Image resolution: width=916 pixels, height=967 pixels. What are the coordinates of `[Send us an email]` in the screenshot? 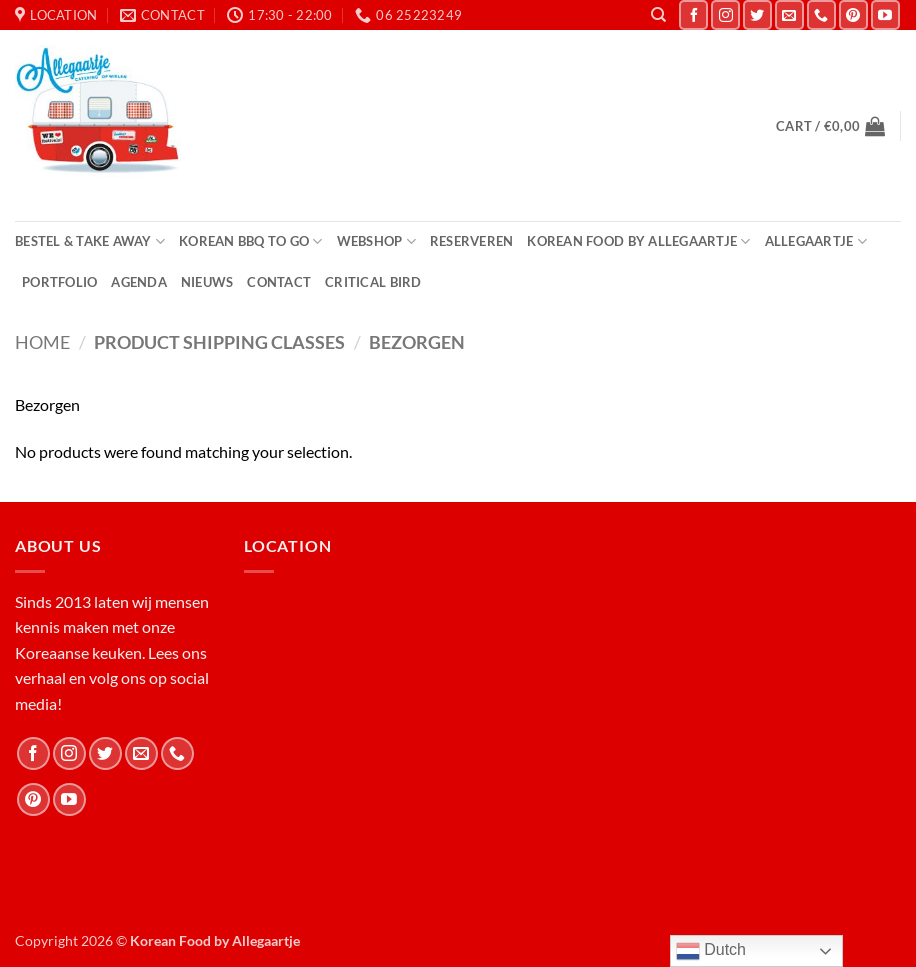 It's located at (789, 14).